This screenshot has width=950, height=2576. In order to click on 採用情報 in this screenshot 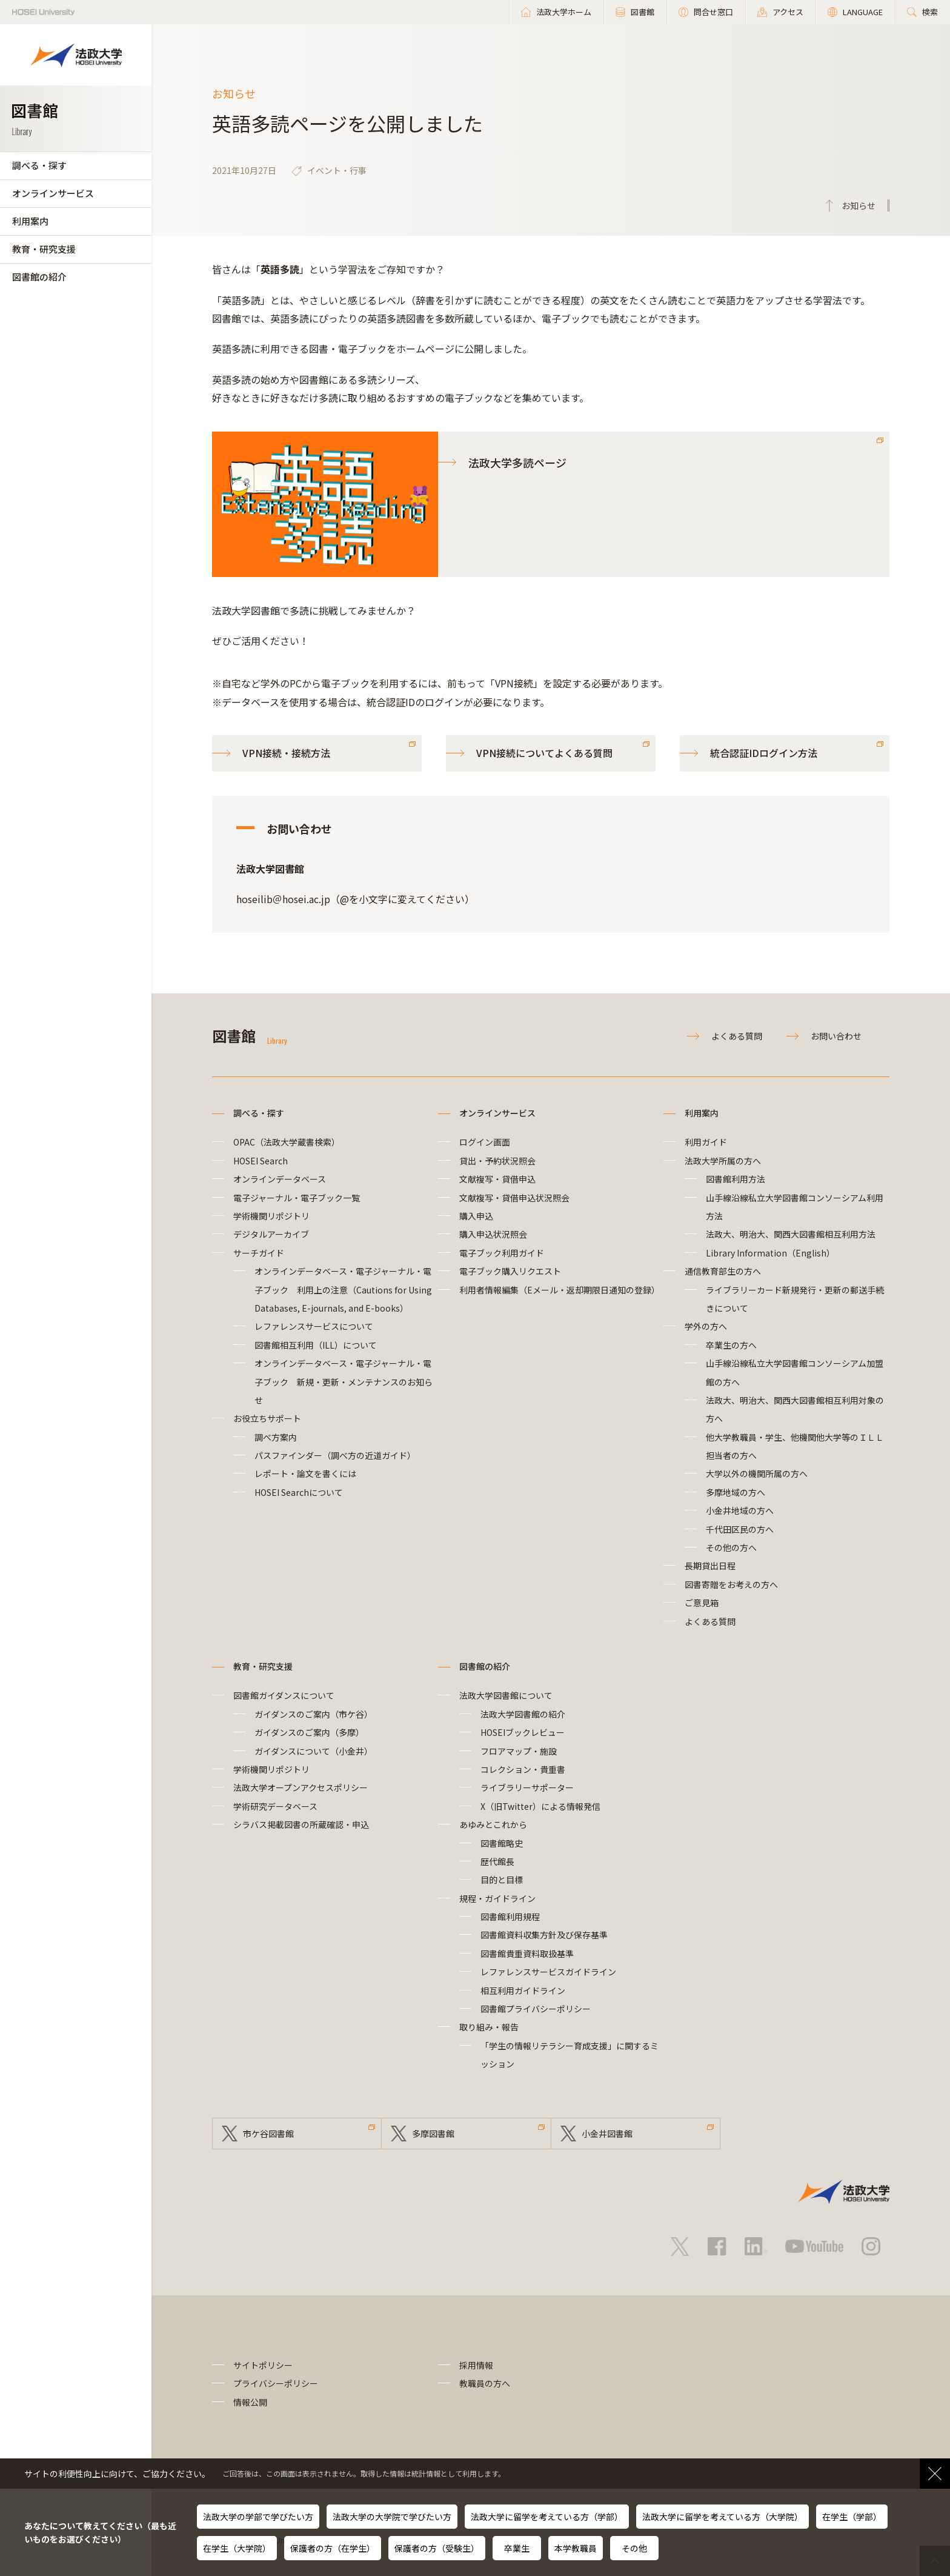, I will do `click(476, 2365)`.